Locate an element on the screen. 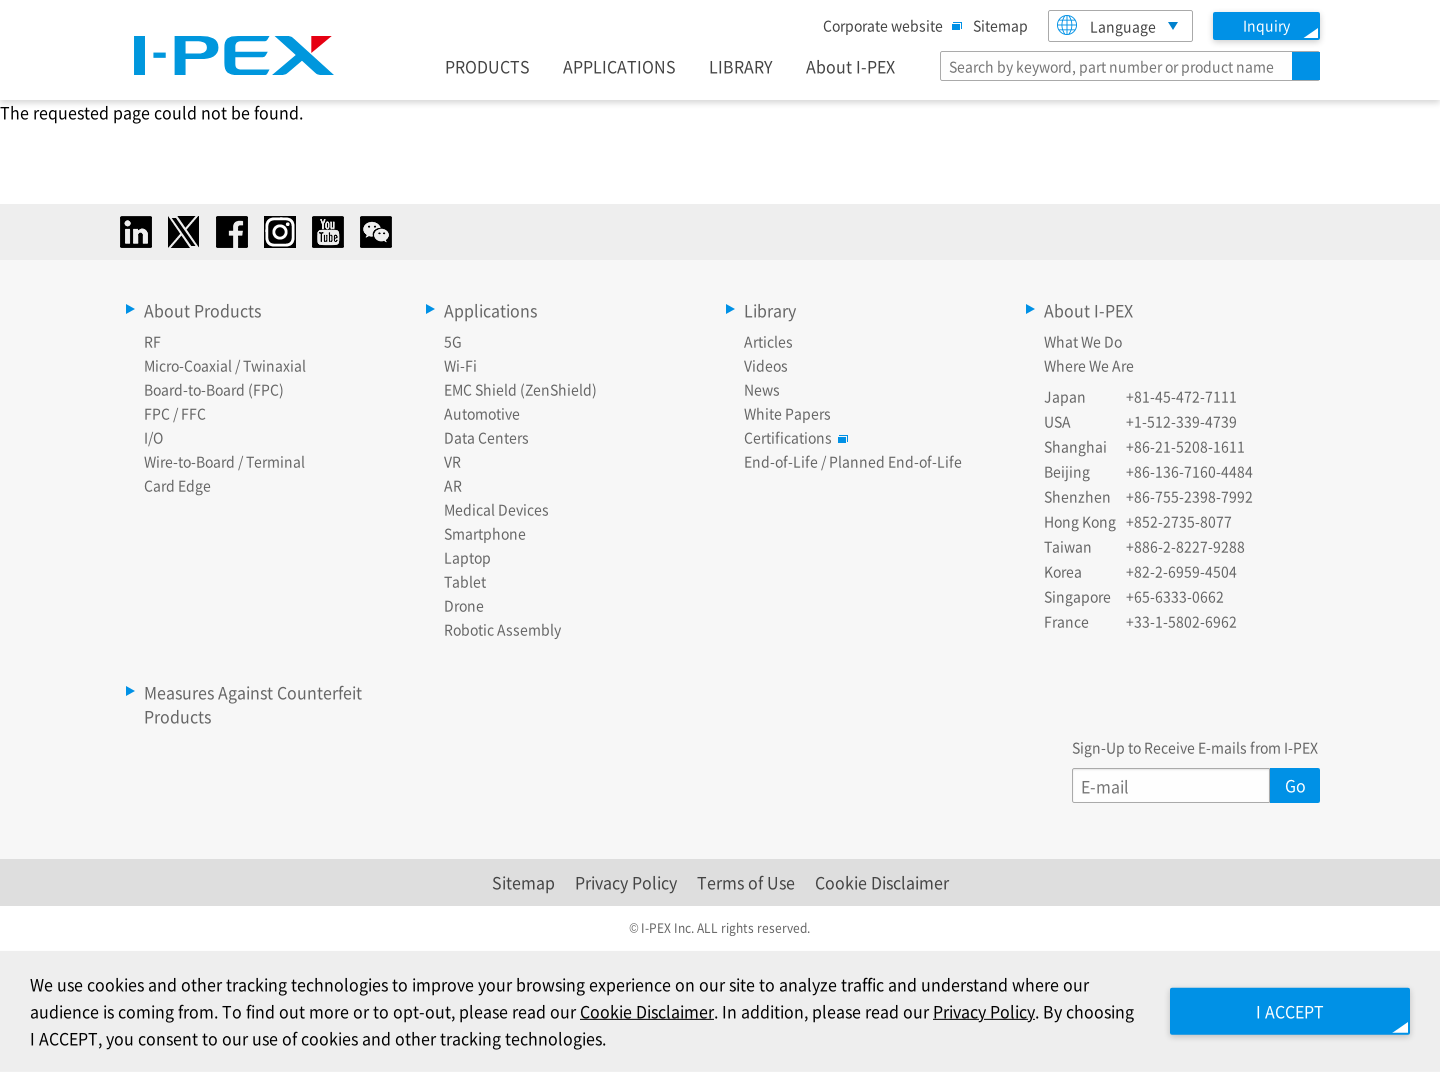 This screenshot has width=1440, height=1072. LIBRARY is located at coordinates (741, 66).